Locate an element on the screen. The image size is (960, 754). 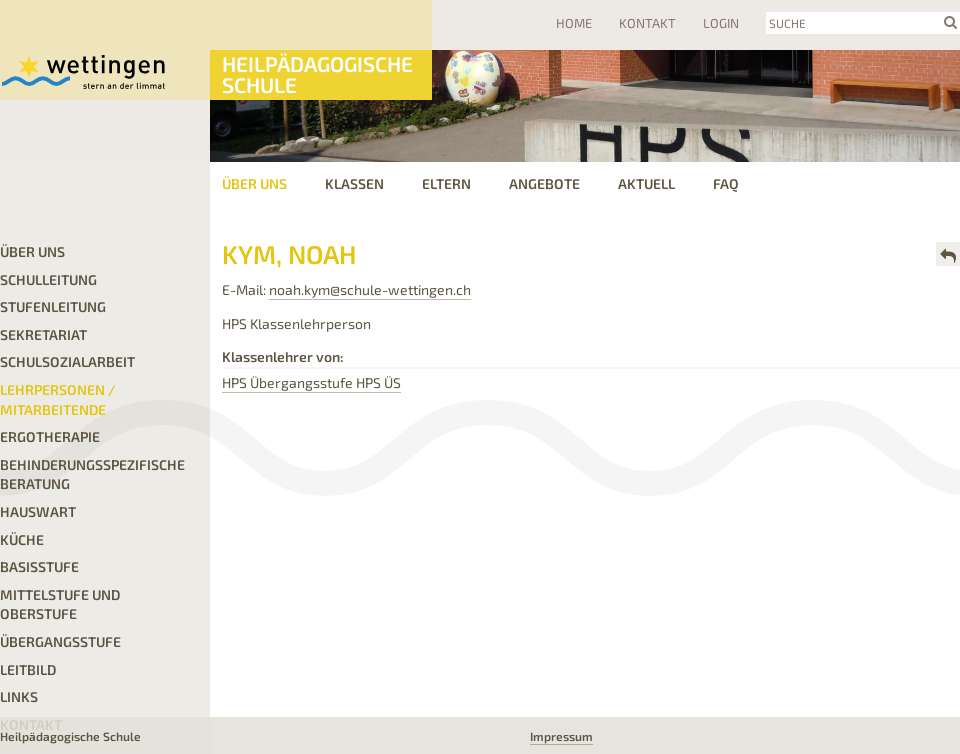
Behinderungsspezifische Beratung is located at coordinates (92, 474).